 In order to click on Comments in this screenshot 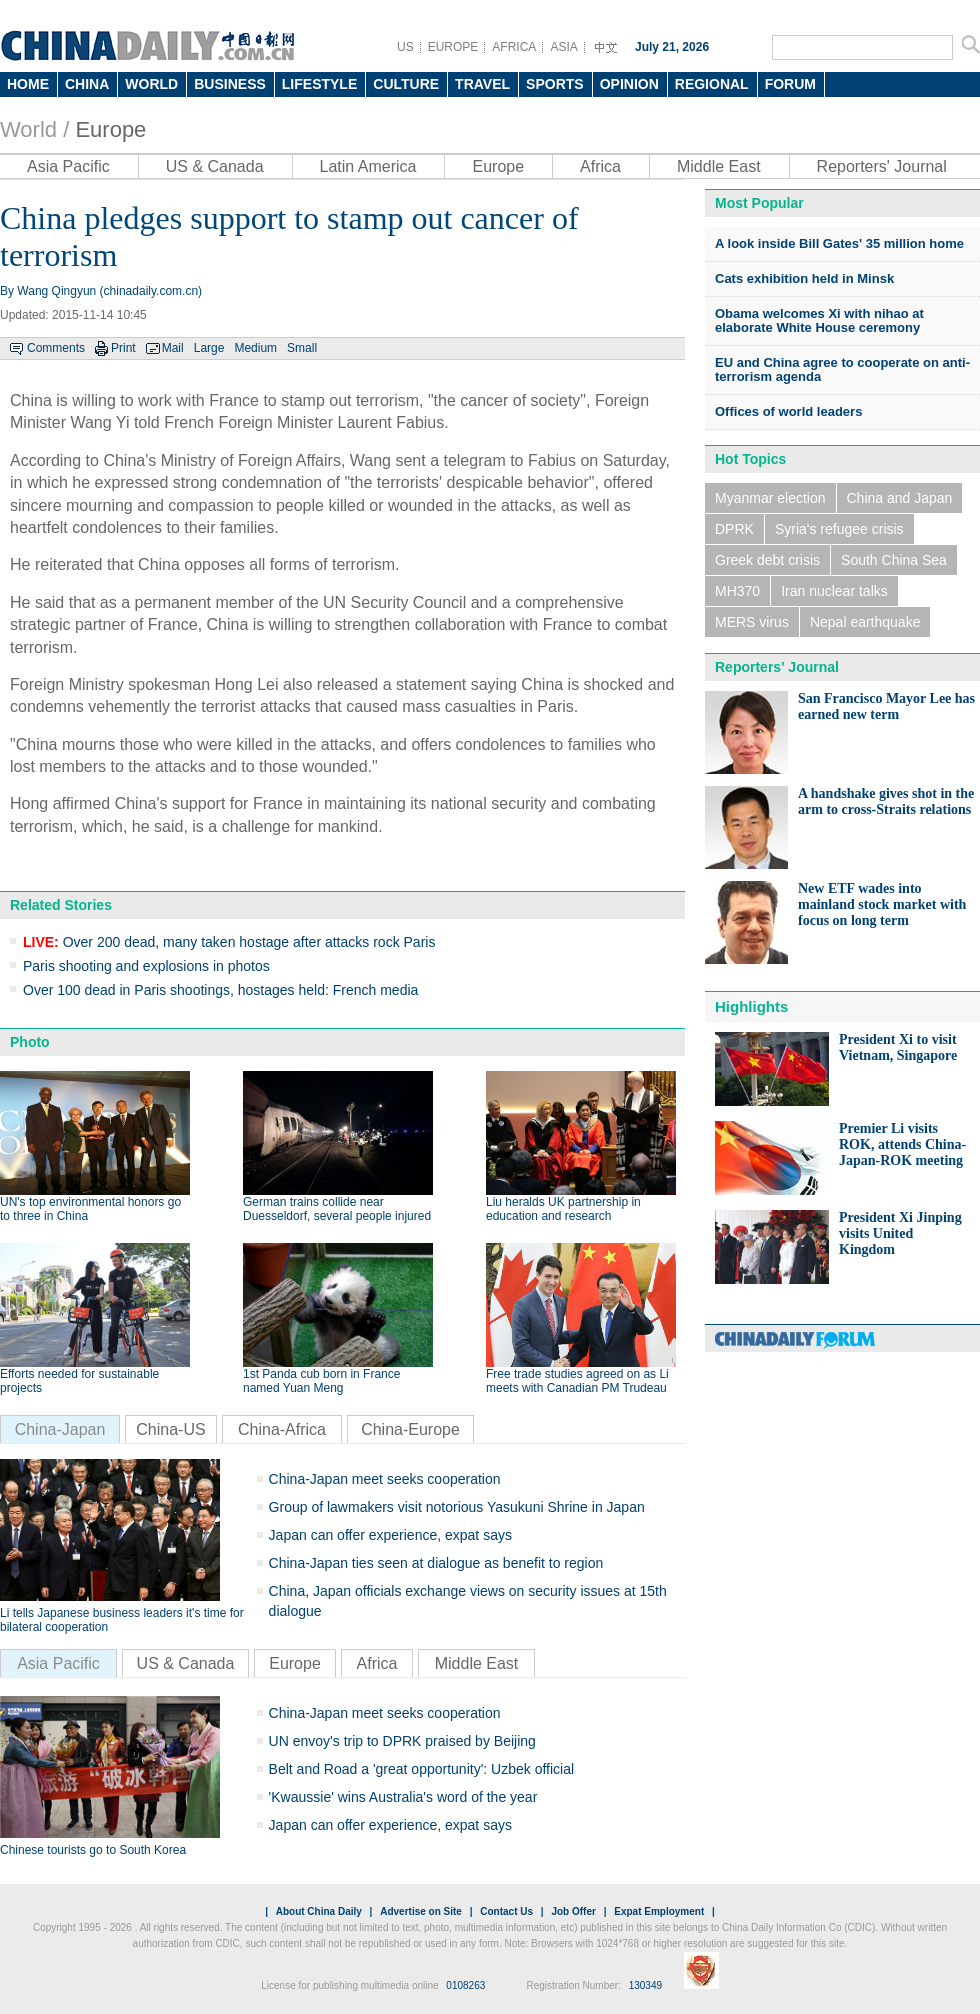, I will do `click(56, 348)`.